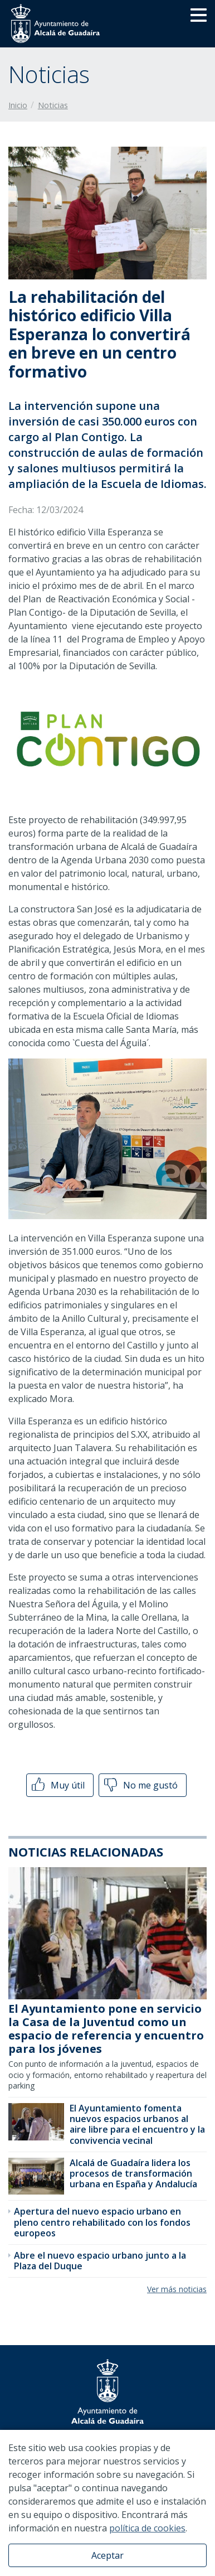 The image size is (215, 2576). Describe the element at coordinates (147, 2528) in the screenshot. I see `política de cookies` at that location.